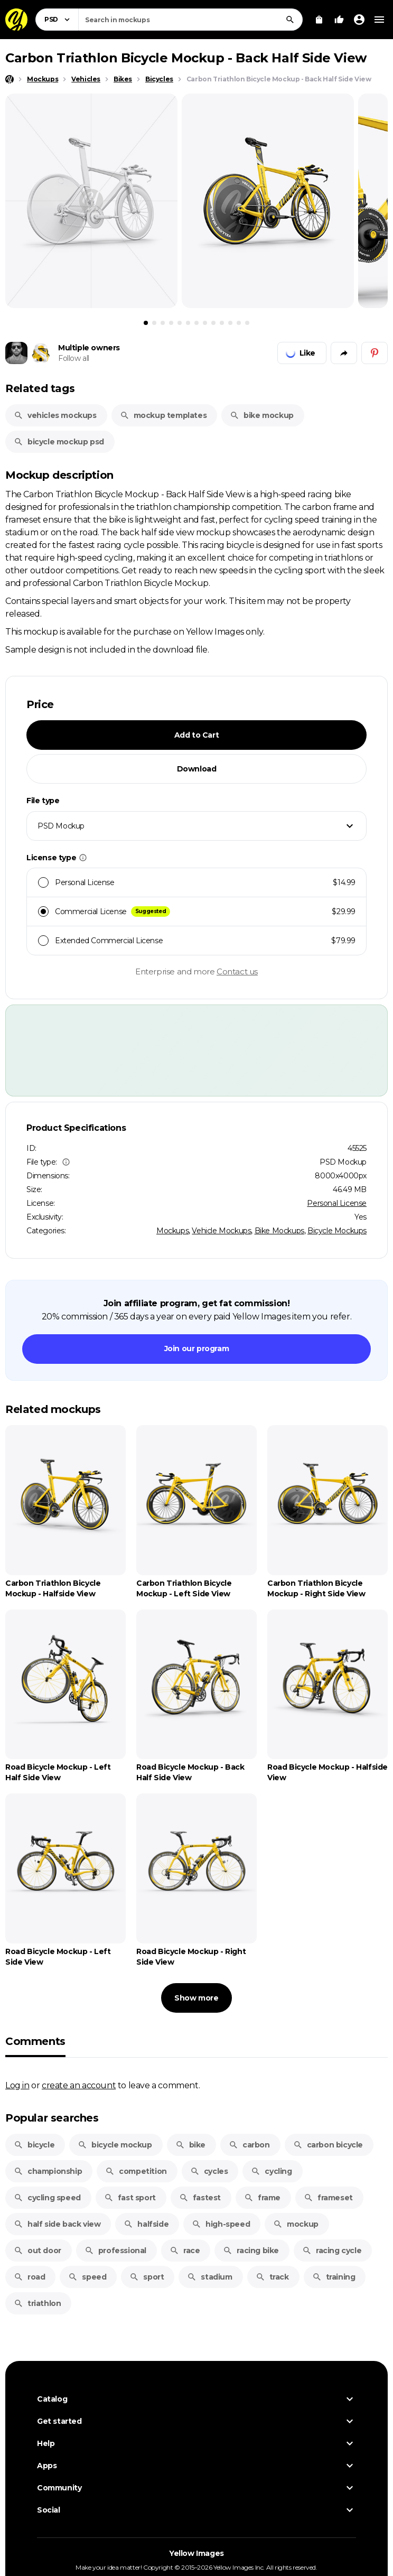  Describe the element at coordinates (190, 19) in the screenshot. I see `[combobox]` at that location.